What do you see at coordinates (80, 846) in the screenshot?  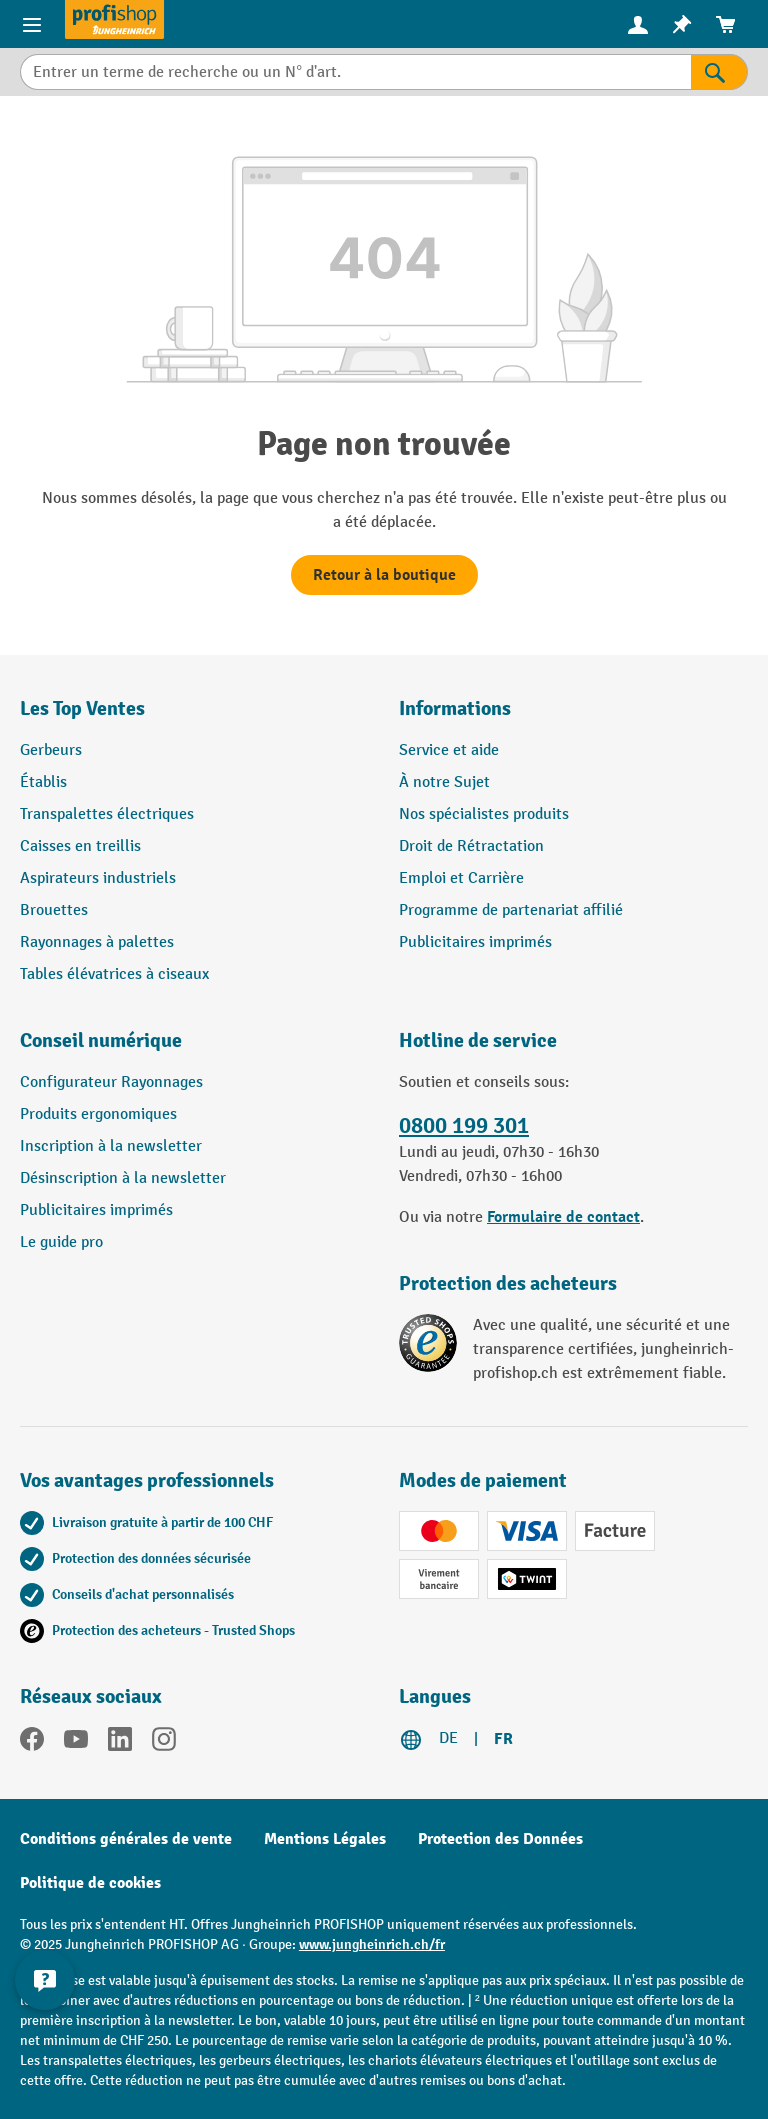 I see `Caisses en treillis` at bounding box center [80, 846].